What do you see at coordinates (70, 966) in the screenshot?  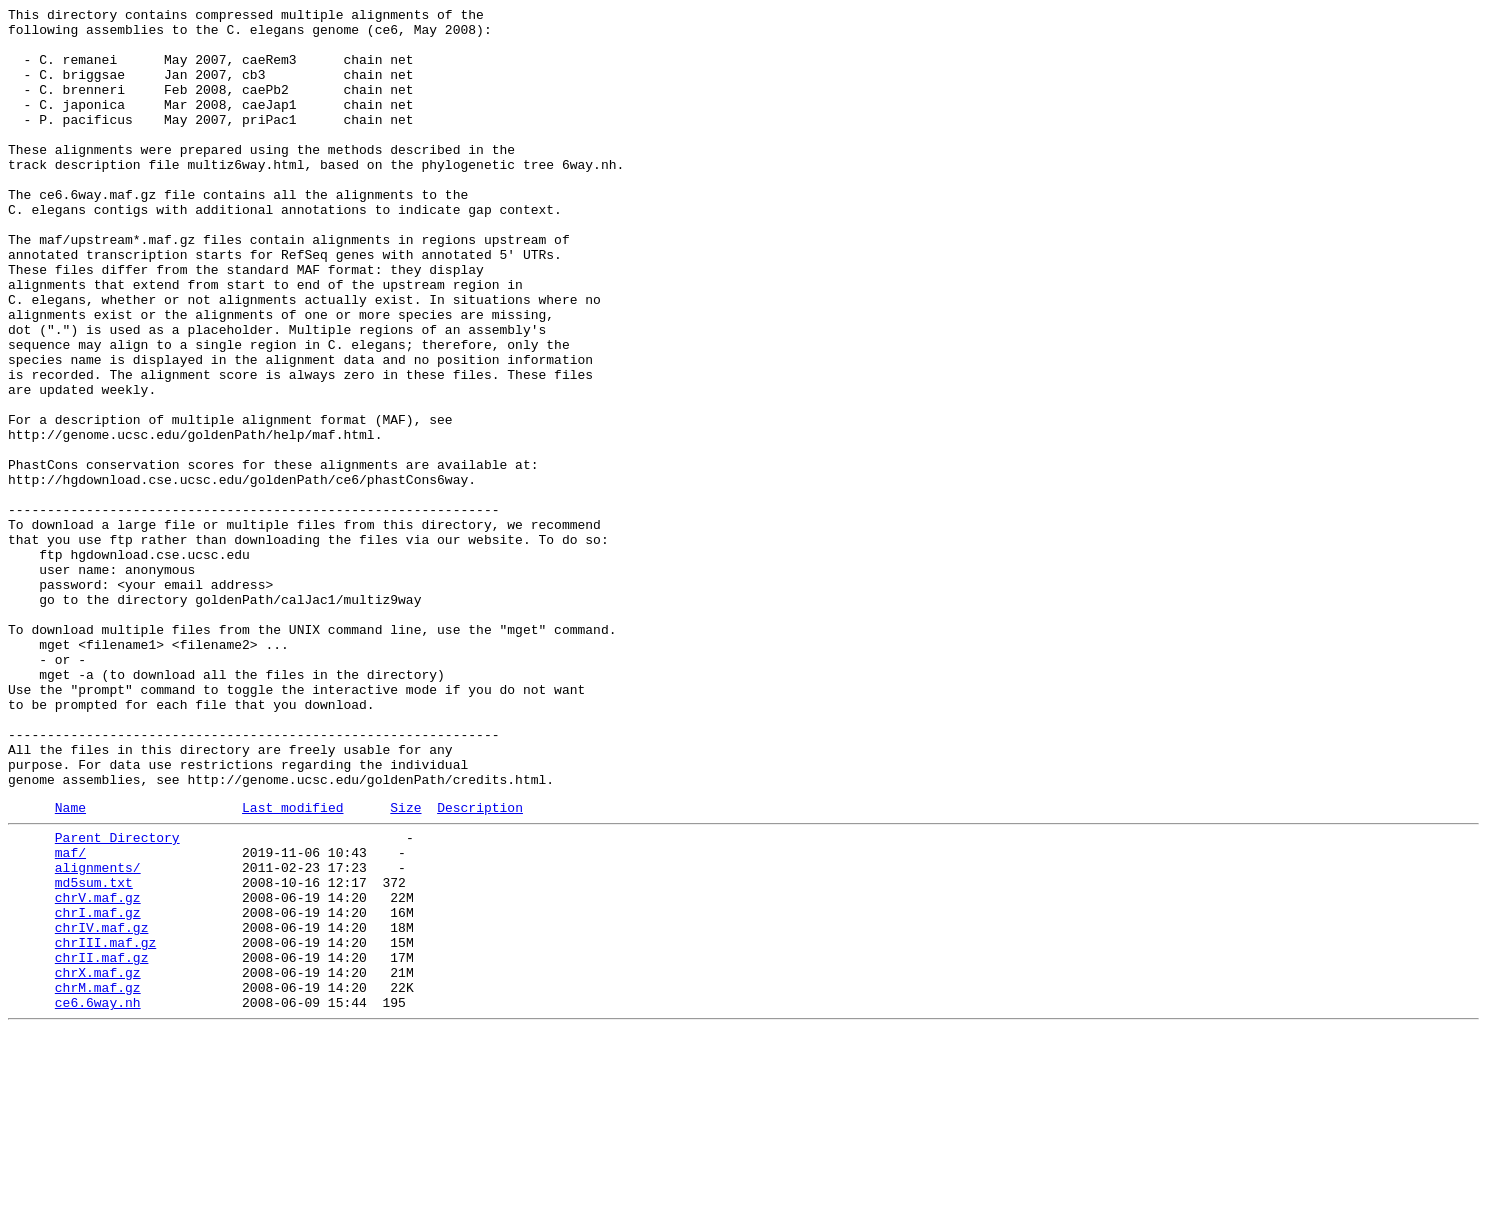 I see `Name` at bounding box center [70, 966].